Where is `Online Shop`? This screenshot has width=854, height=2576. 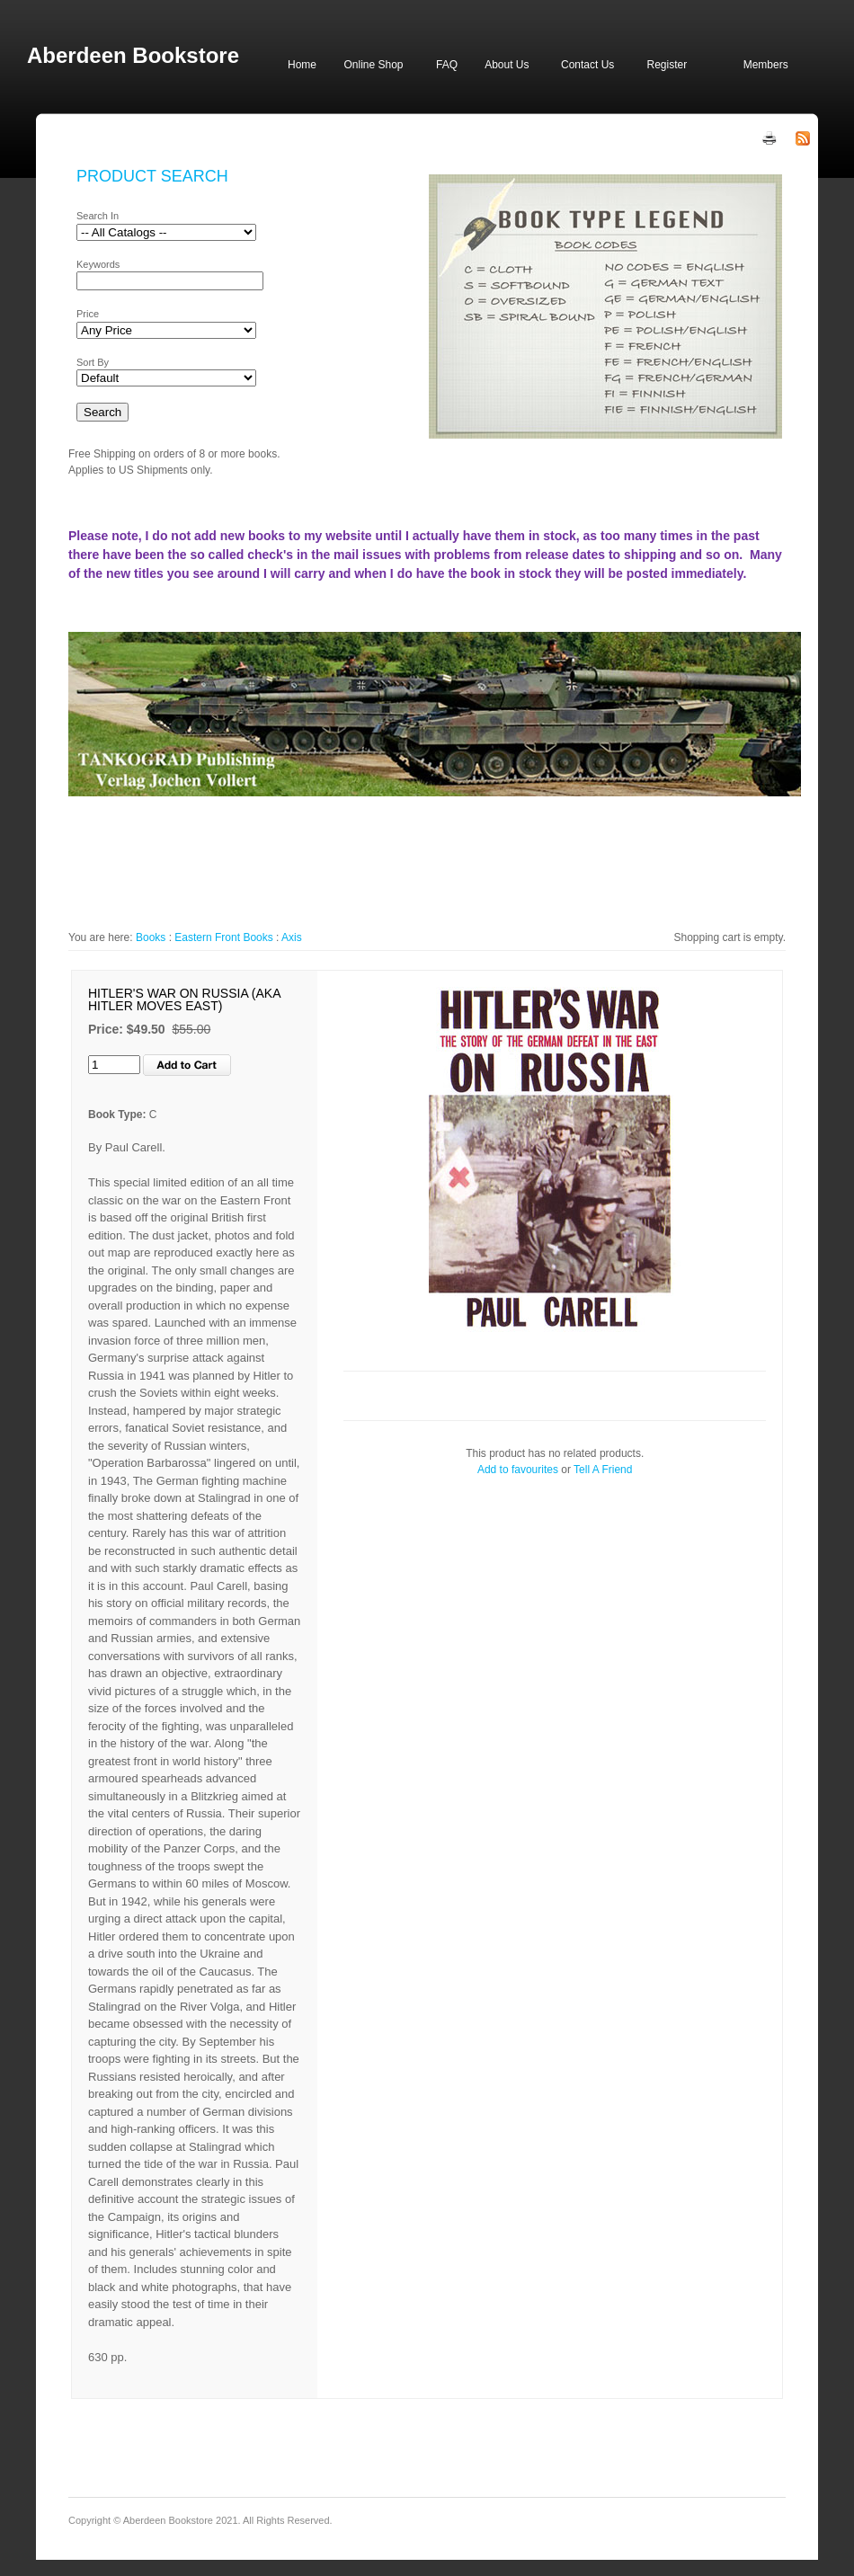
Online Shop is located at coordinates (373, 64).